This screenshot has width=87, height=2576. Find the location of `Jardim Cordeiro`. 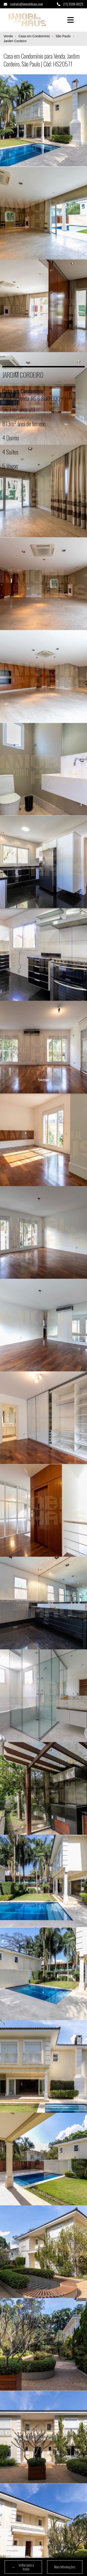

Jardim Cordeiro is located at coordinates (15, 41).